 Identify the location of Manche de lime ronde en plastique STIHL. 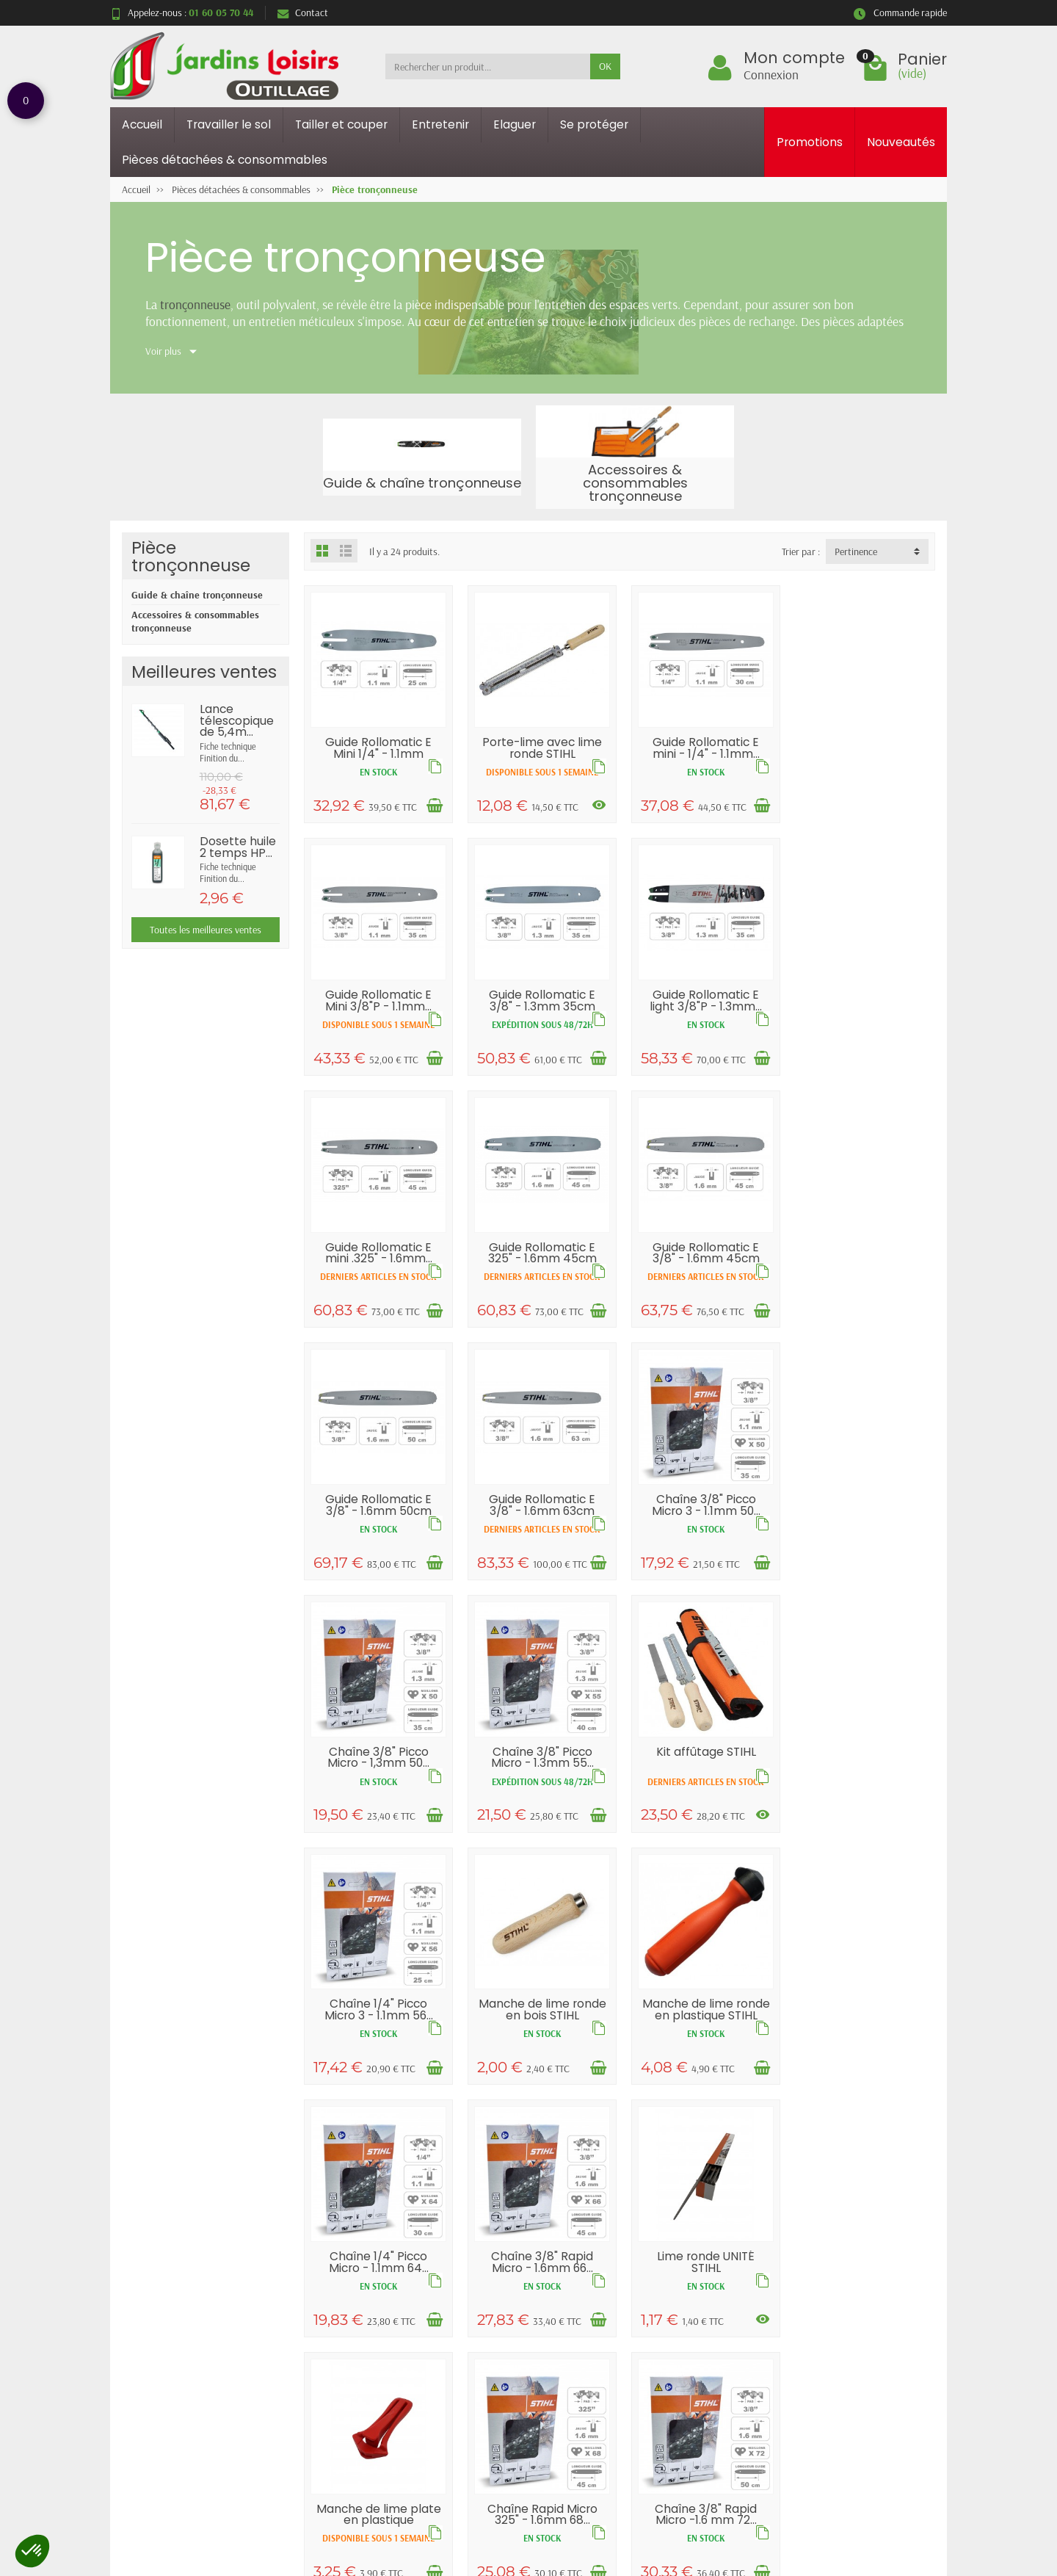
(538, 1787).